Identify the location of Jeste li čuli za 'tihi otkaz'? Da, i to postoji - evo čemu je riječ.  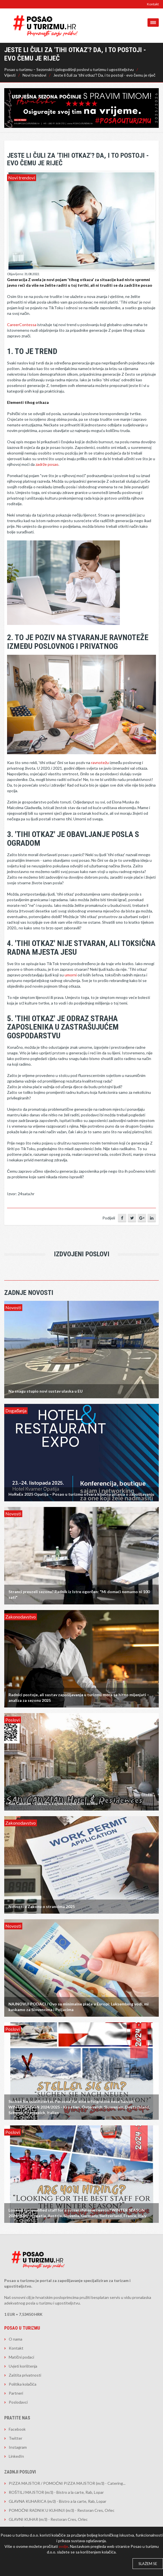
(104, 75).